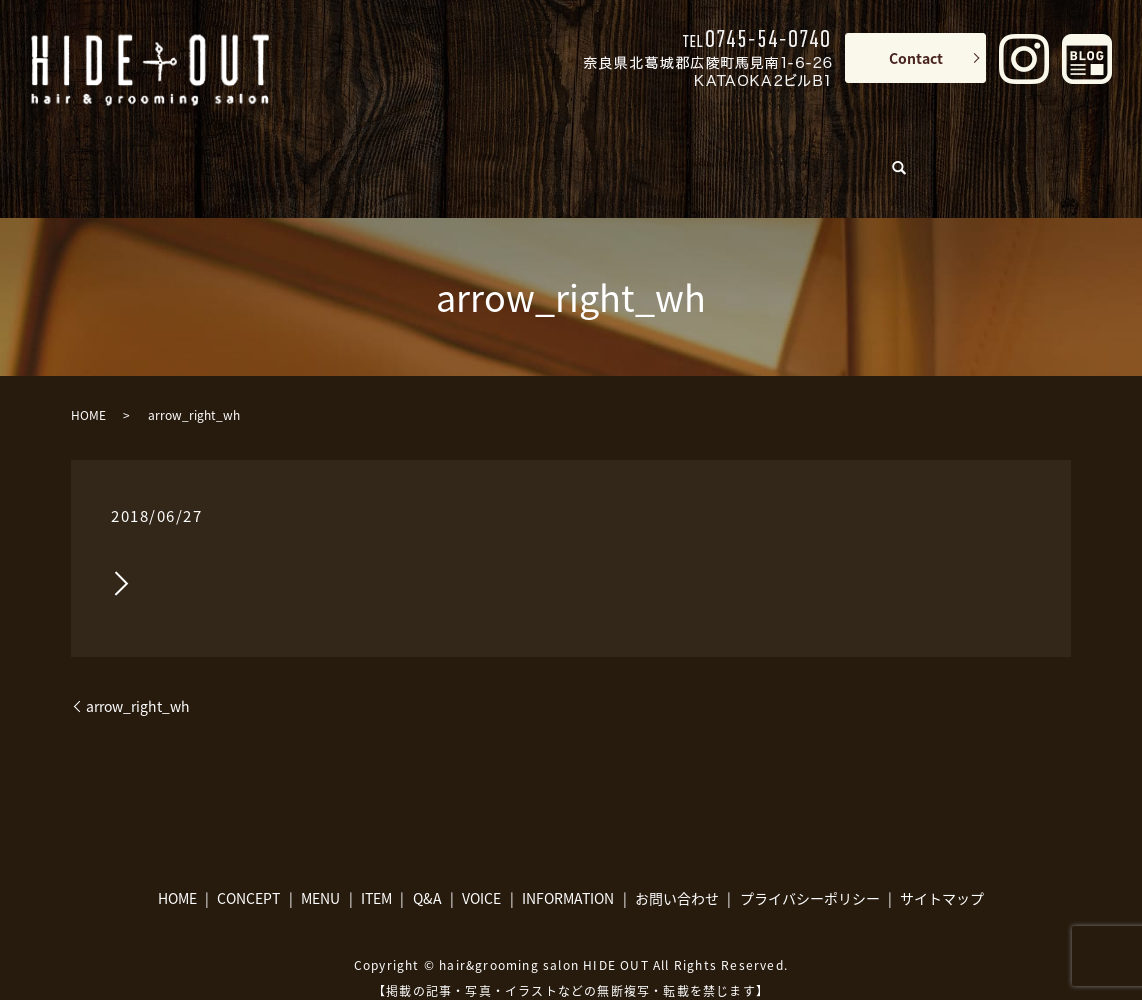 The width and height of the screenshot is (1142, 1000). I want to click on Contact, so click(916, 58).